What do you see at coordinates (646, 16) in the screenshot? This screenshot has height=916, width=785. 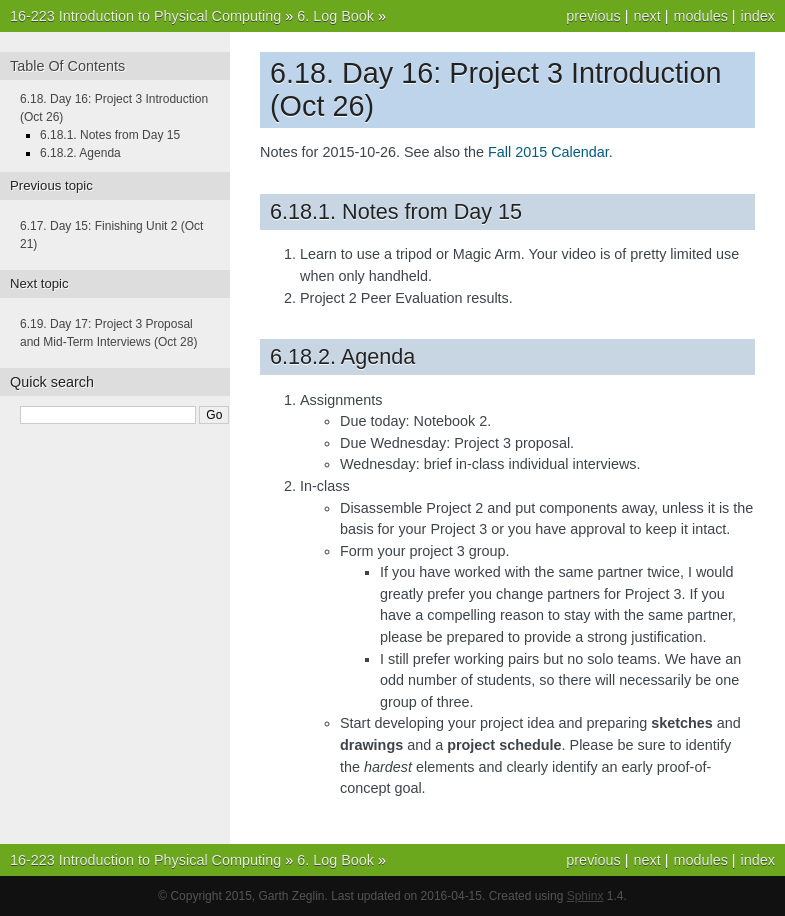 I see `next` at bounding box center [646, 16].